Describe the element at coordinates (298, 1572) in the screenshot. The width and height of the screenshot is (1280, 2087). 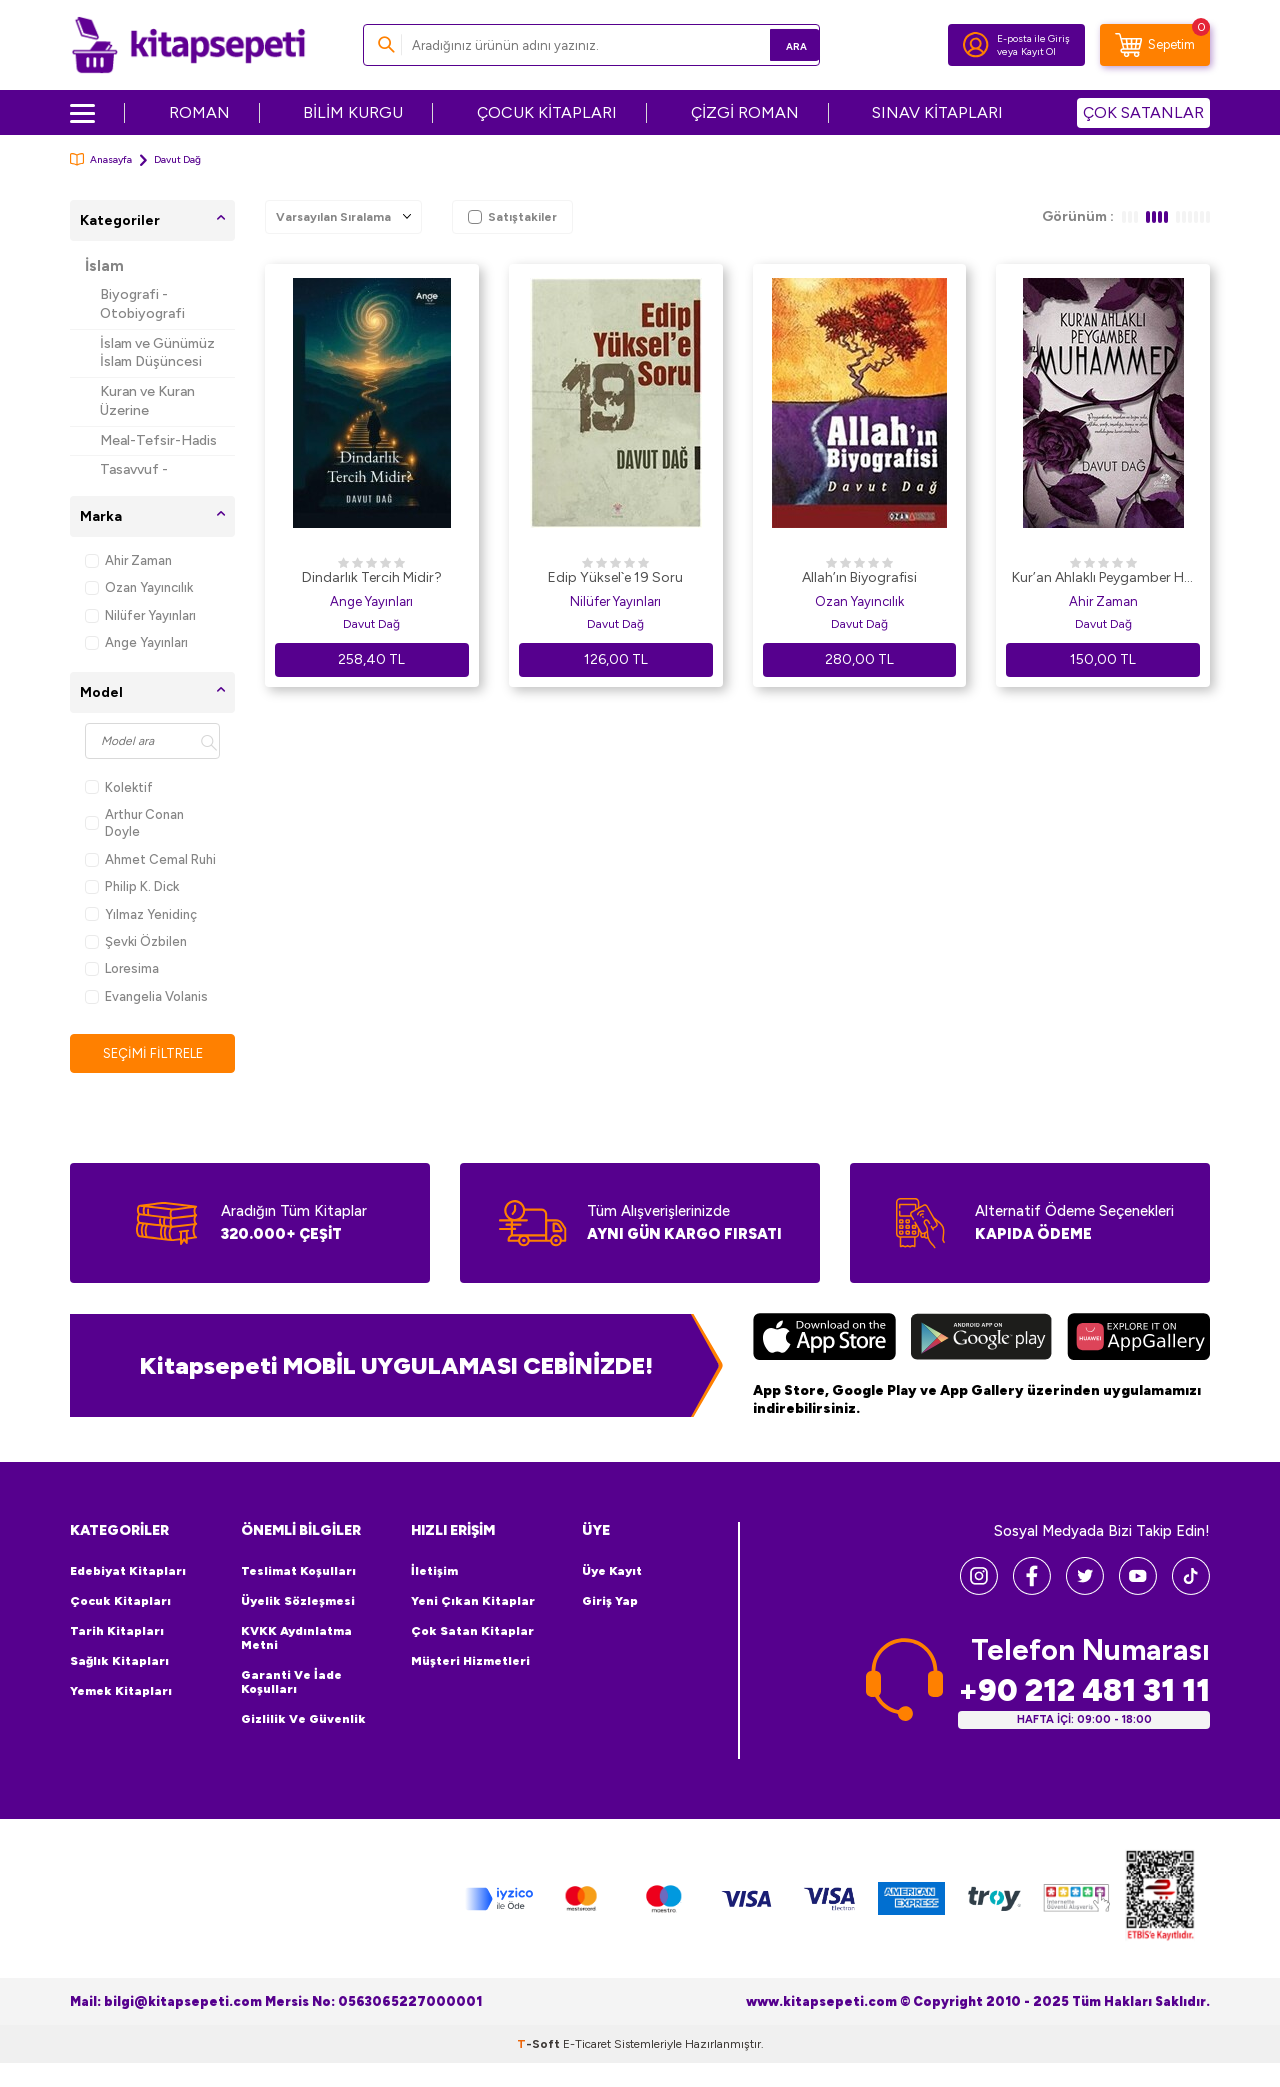
I see `Teslimat Koşulları` at that location.